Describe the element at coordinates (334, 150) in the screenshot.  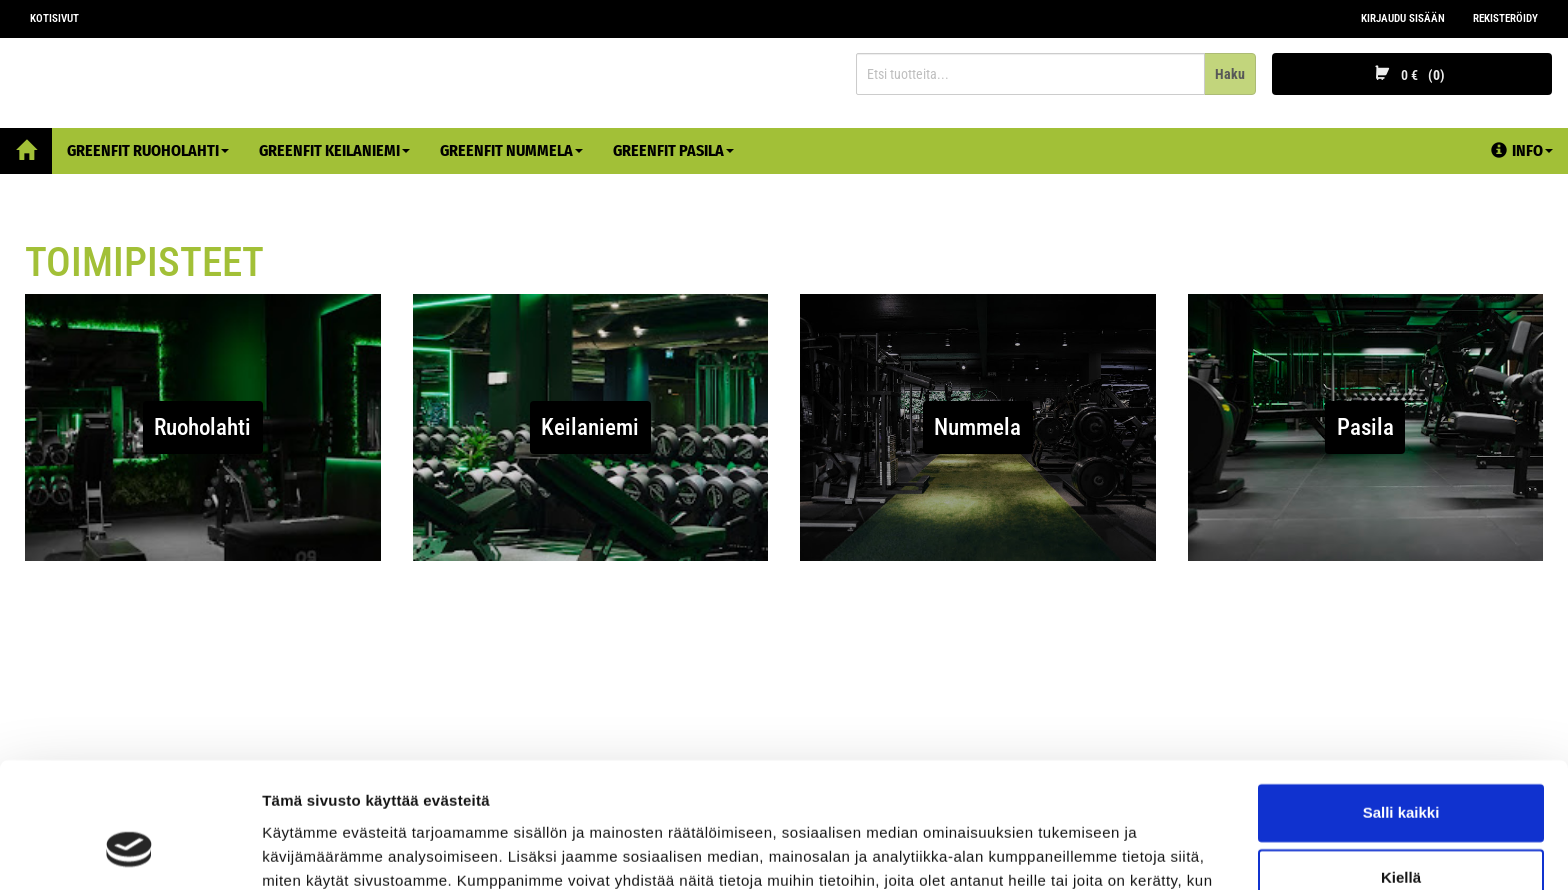
I see `Greenfit Keilaniemi` at that location.